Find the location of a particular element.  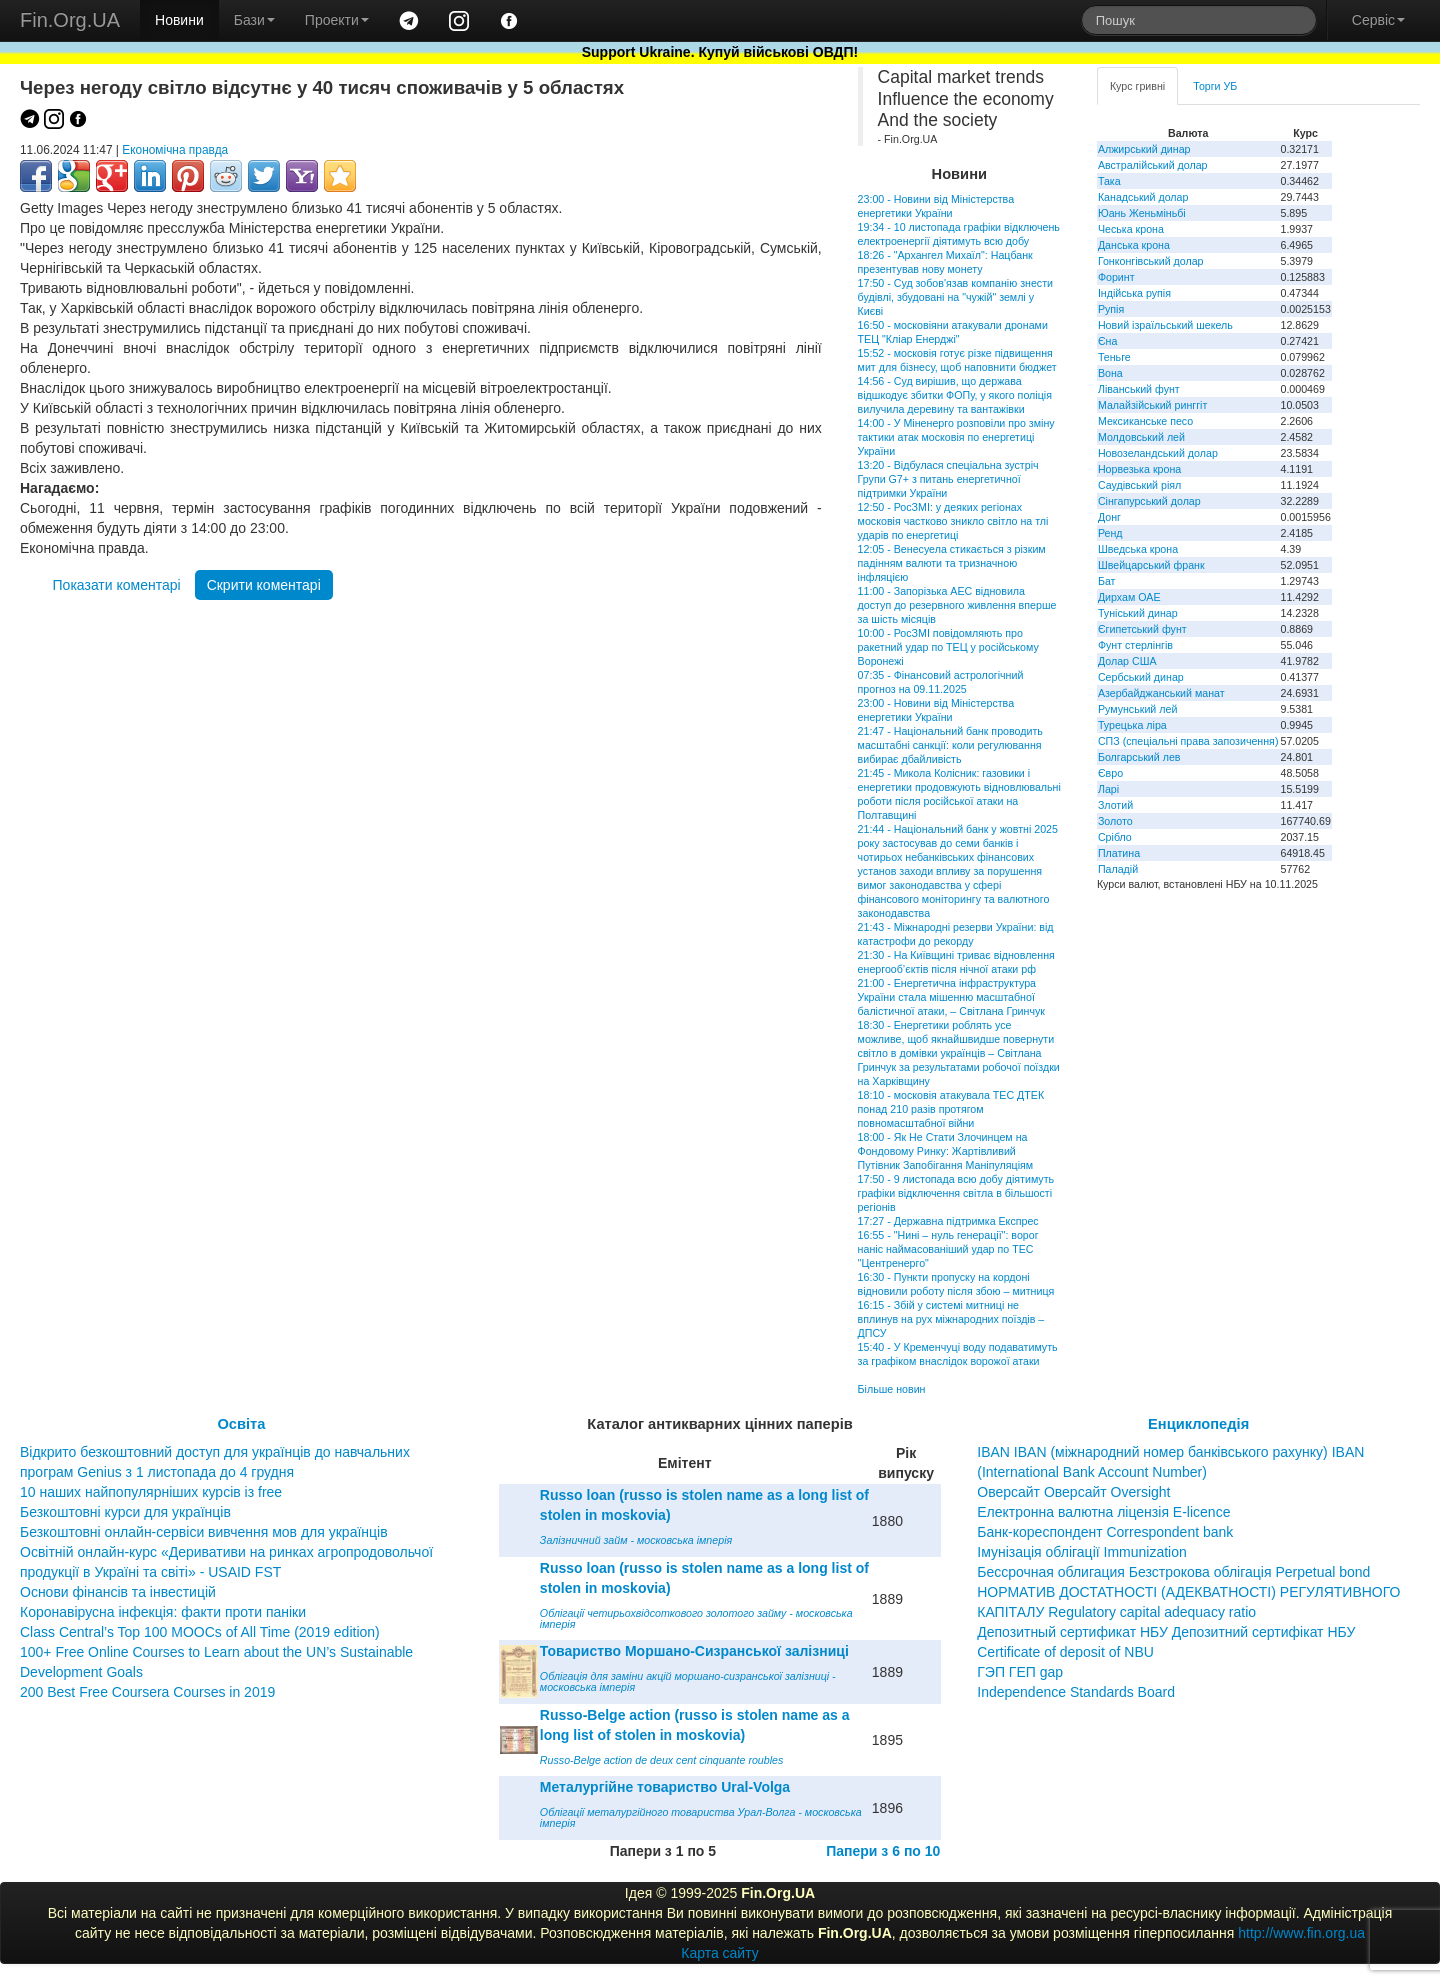

Платина is located at coordinates (1119, 853).